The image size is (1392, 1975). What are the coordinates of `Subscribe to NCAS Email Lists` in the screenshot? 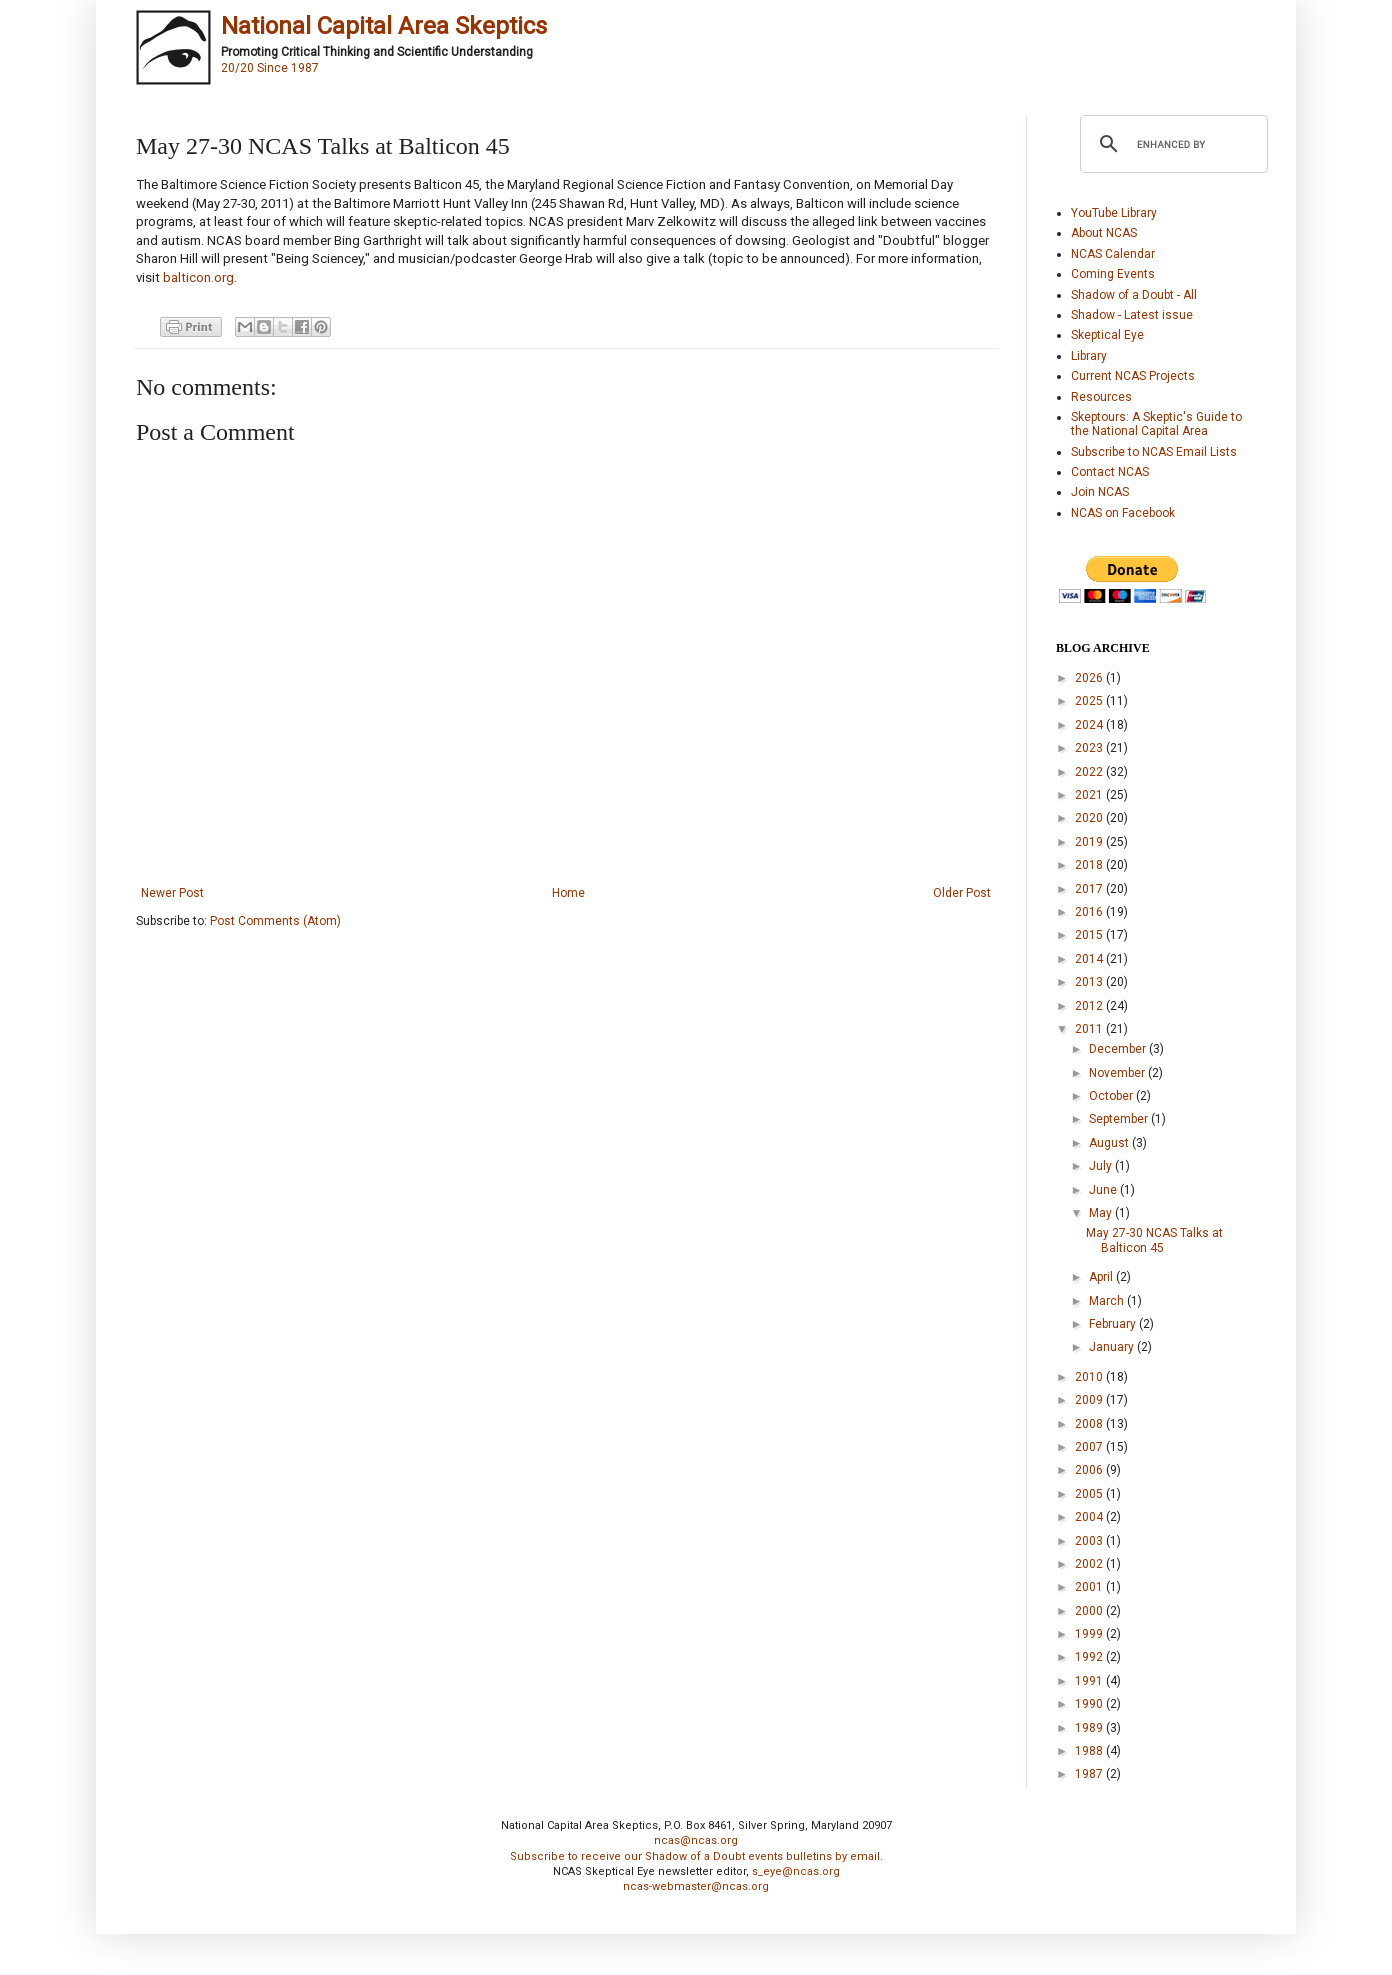 It's located at (1154, 452).